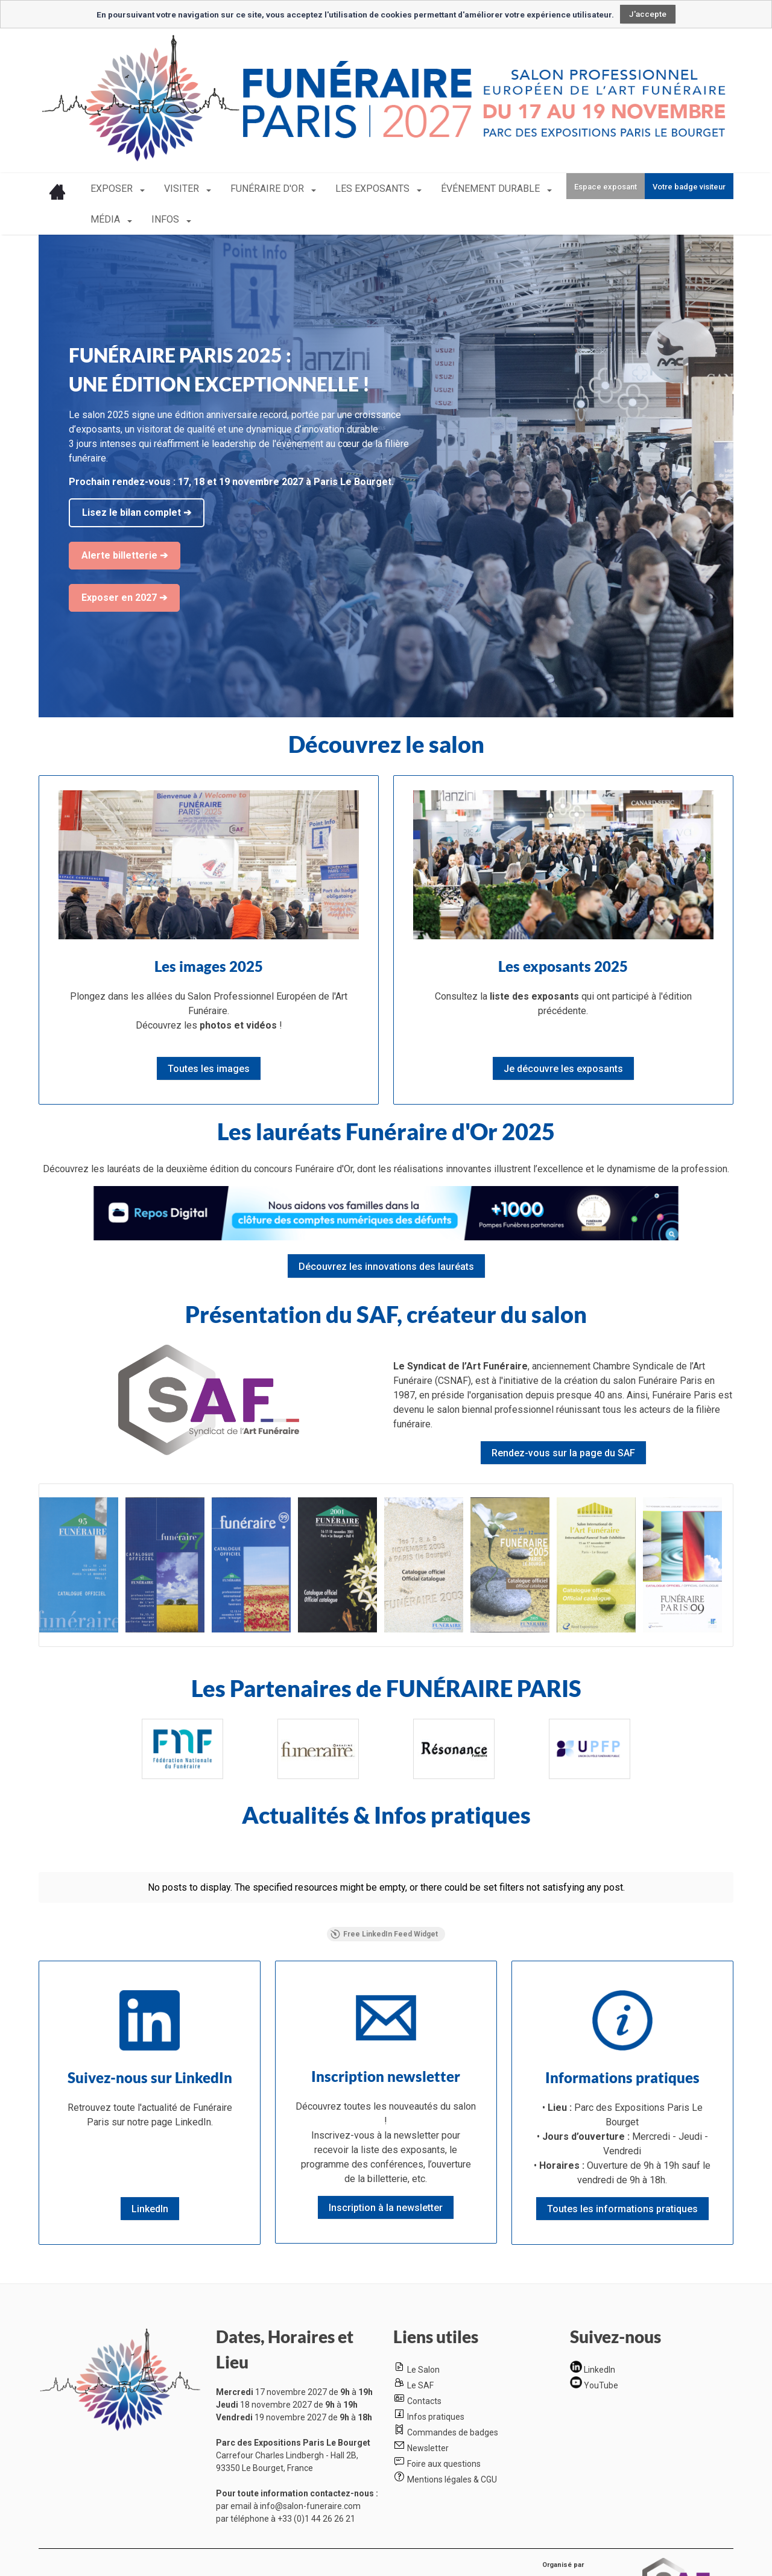 The width and height of the screenshot is (772, 2576). I want to click on info@salon-funeraire.com, so click(310, 2506).